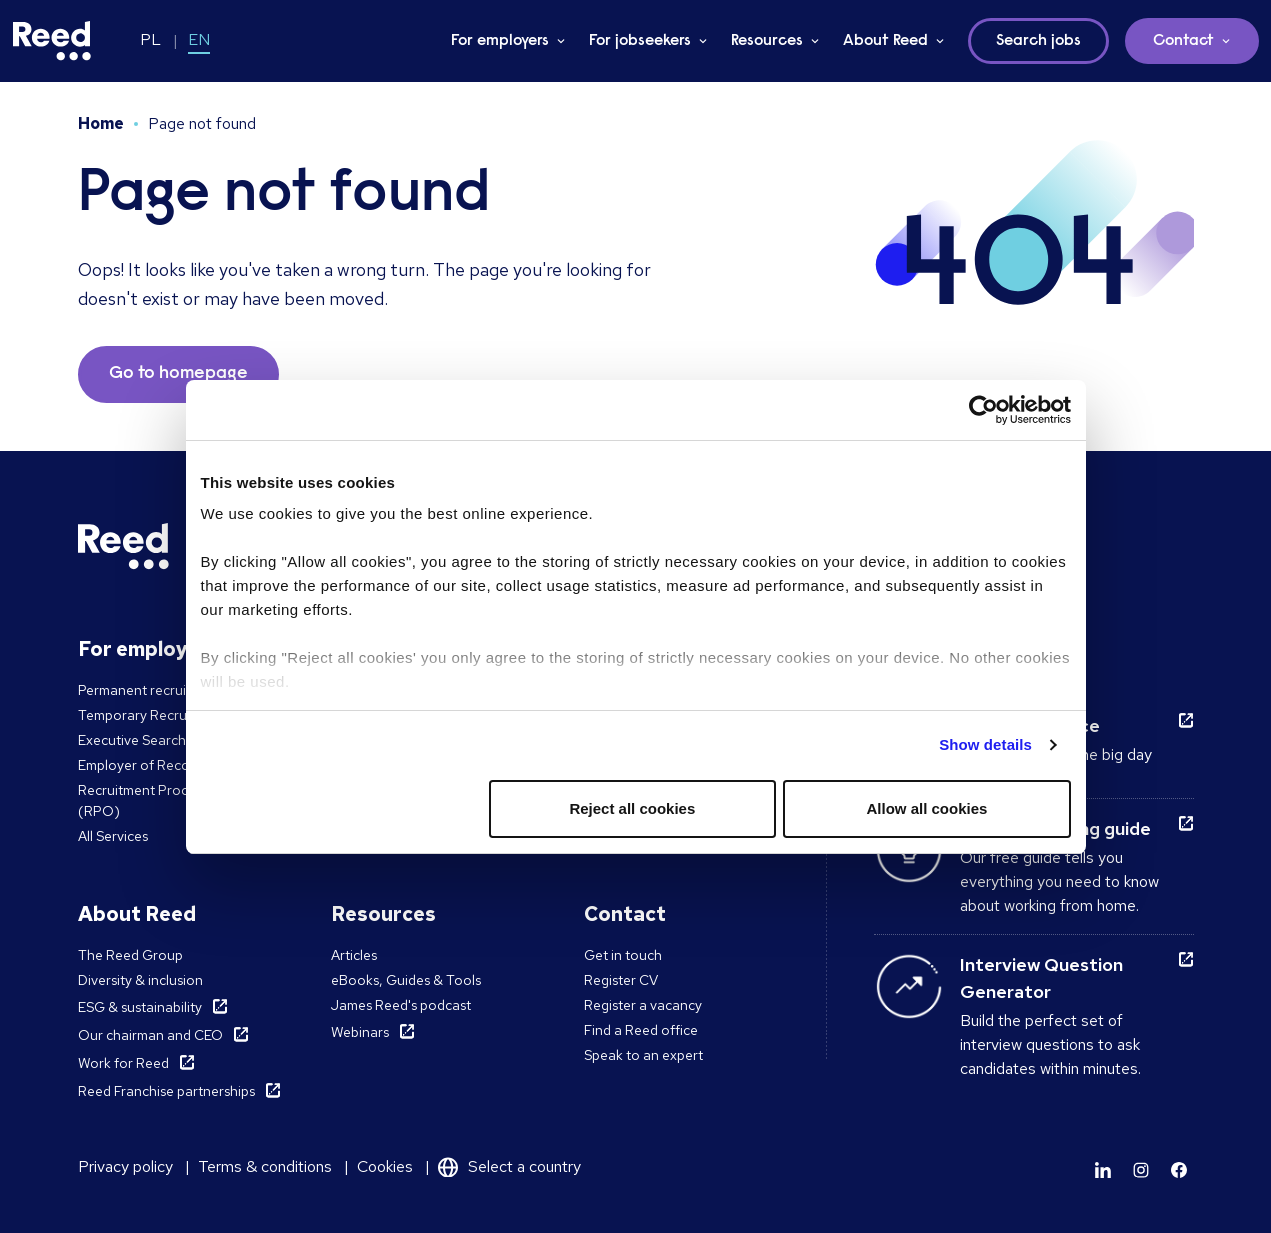 Image resolution: width=1271 pixels, height=1233 pixels. What do you see at coordinates (623, 955) in the screenshot?
I see `Get in touch` at bounding box center [623, 955].